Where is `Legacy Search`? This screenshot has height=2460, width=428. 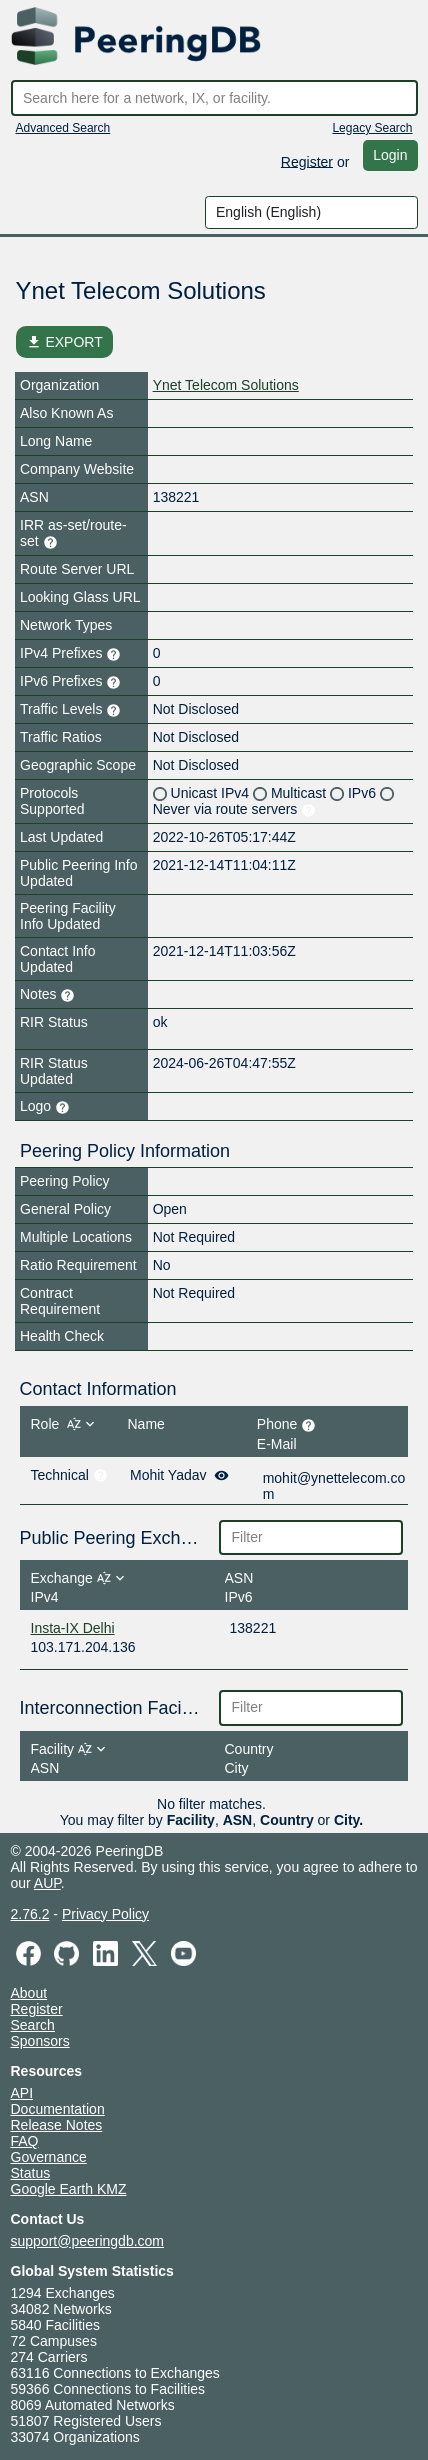 Legacy Search is located at coordinates (372, 128).